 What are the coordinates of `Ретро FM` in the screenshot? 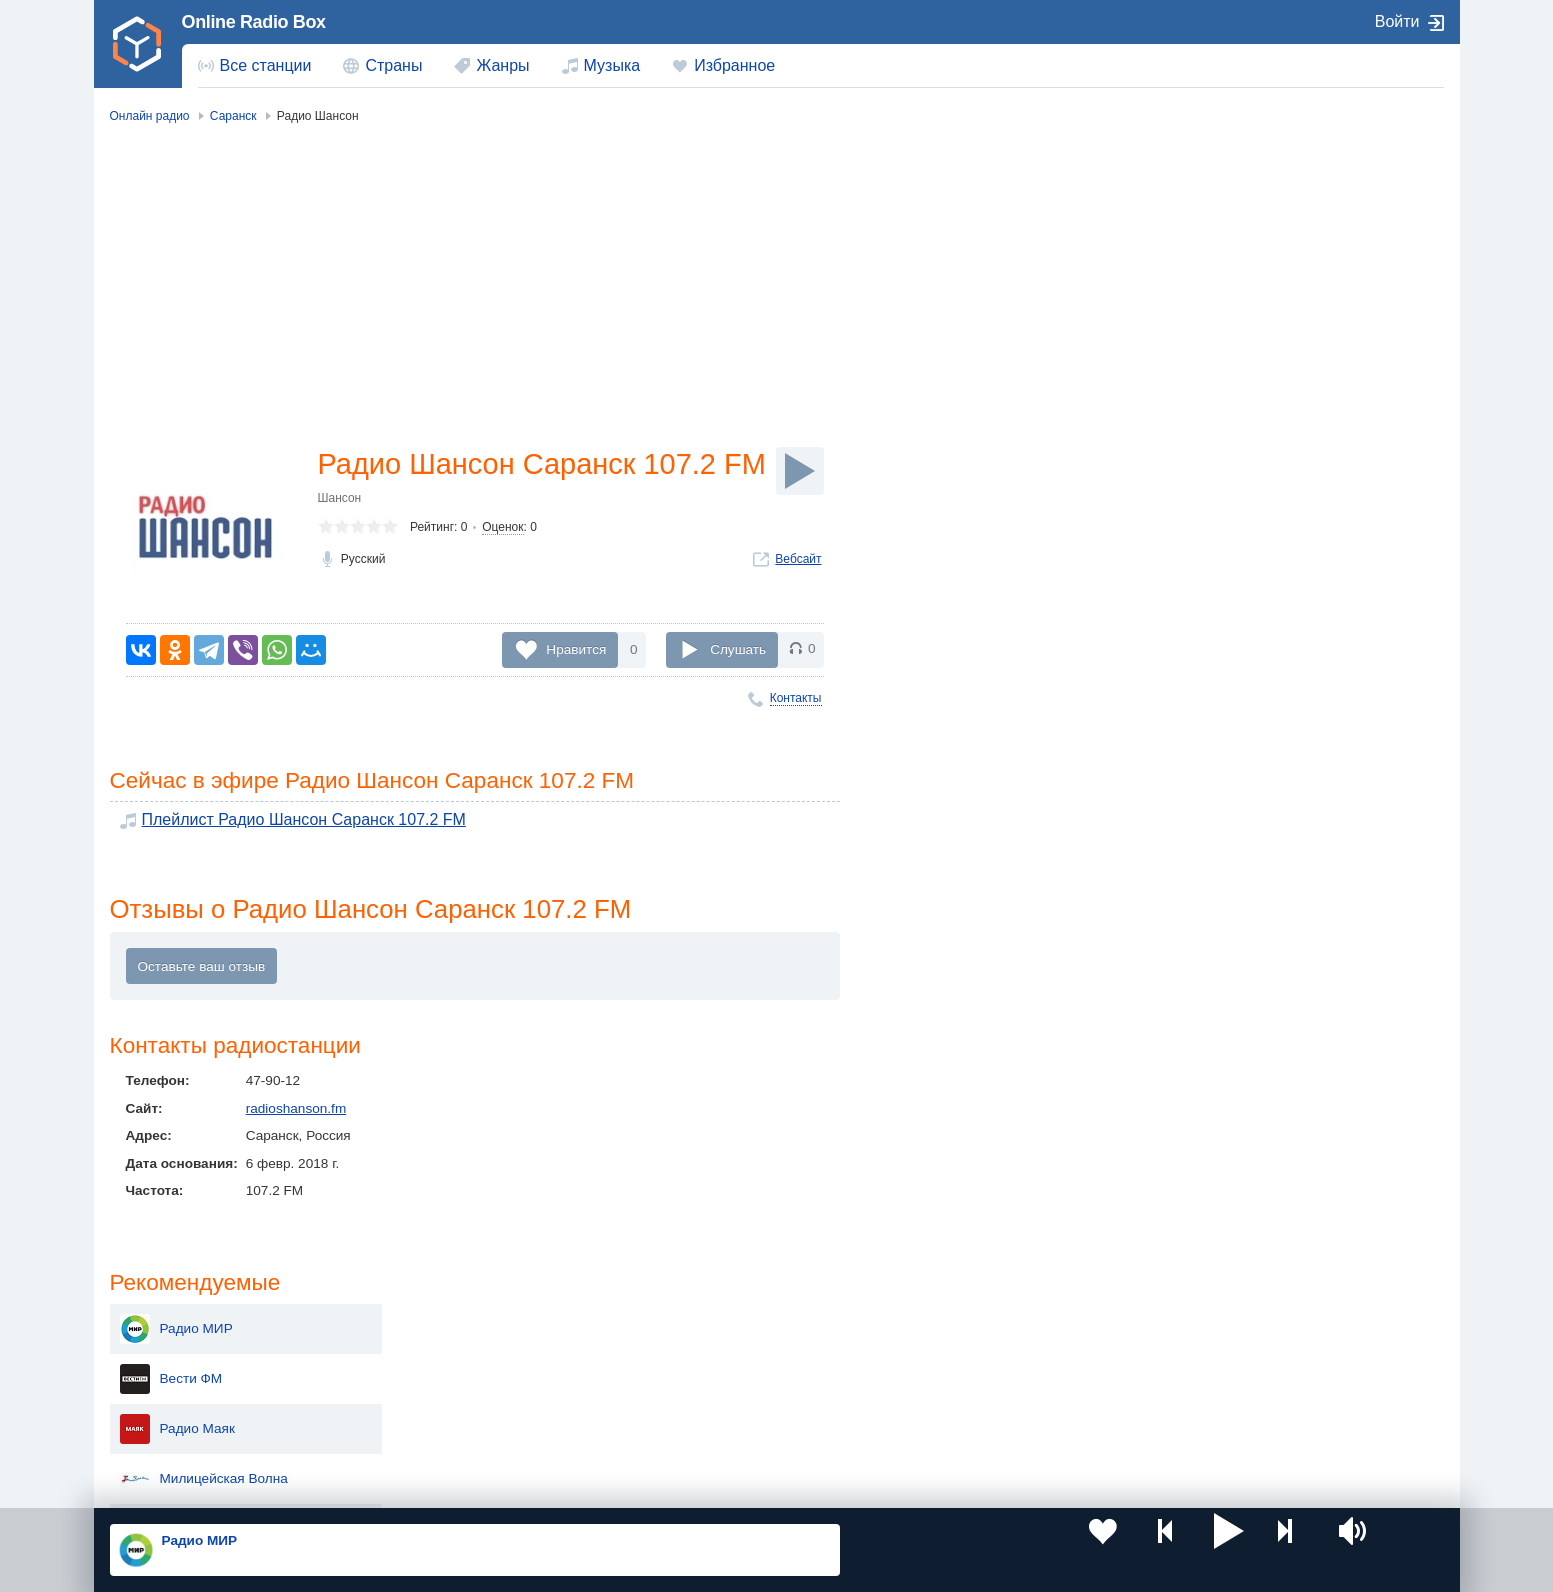 It's located at (1232, 558).